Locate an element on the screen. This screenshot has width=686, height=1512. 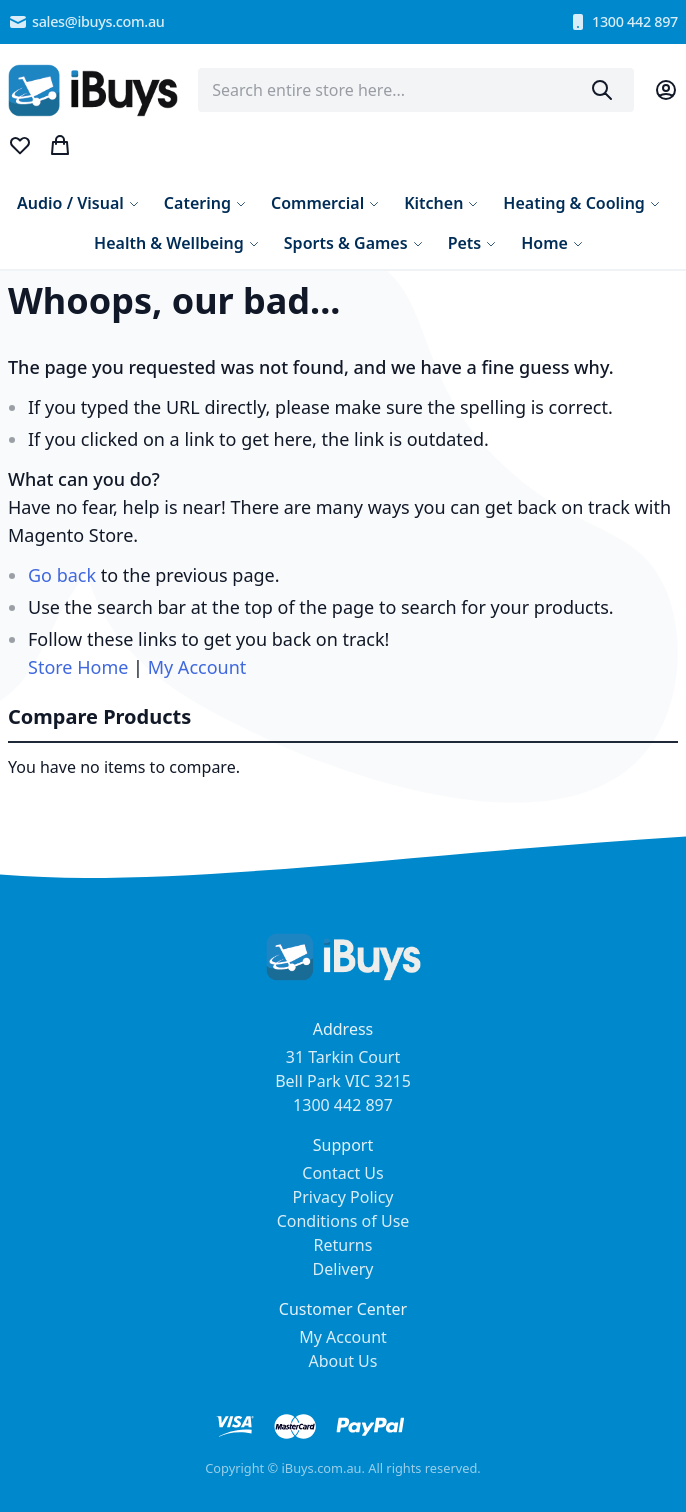
Privacy Policy is located at coordinates (343, 1197).